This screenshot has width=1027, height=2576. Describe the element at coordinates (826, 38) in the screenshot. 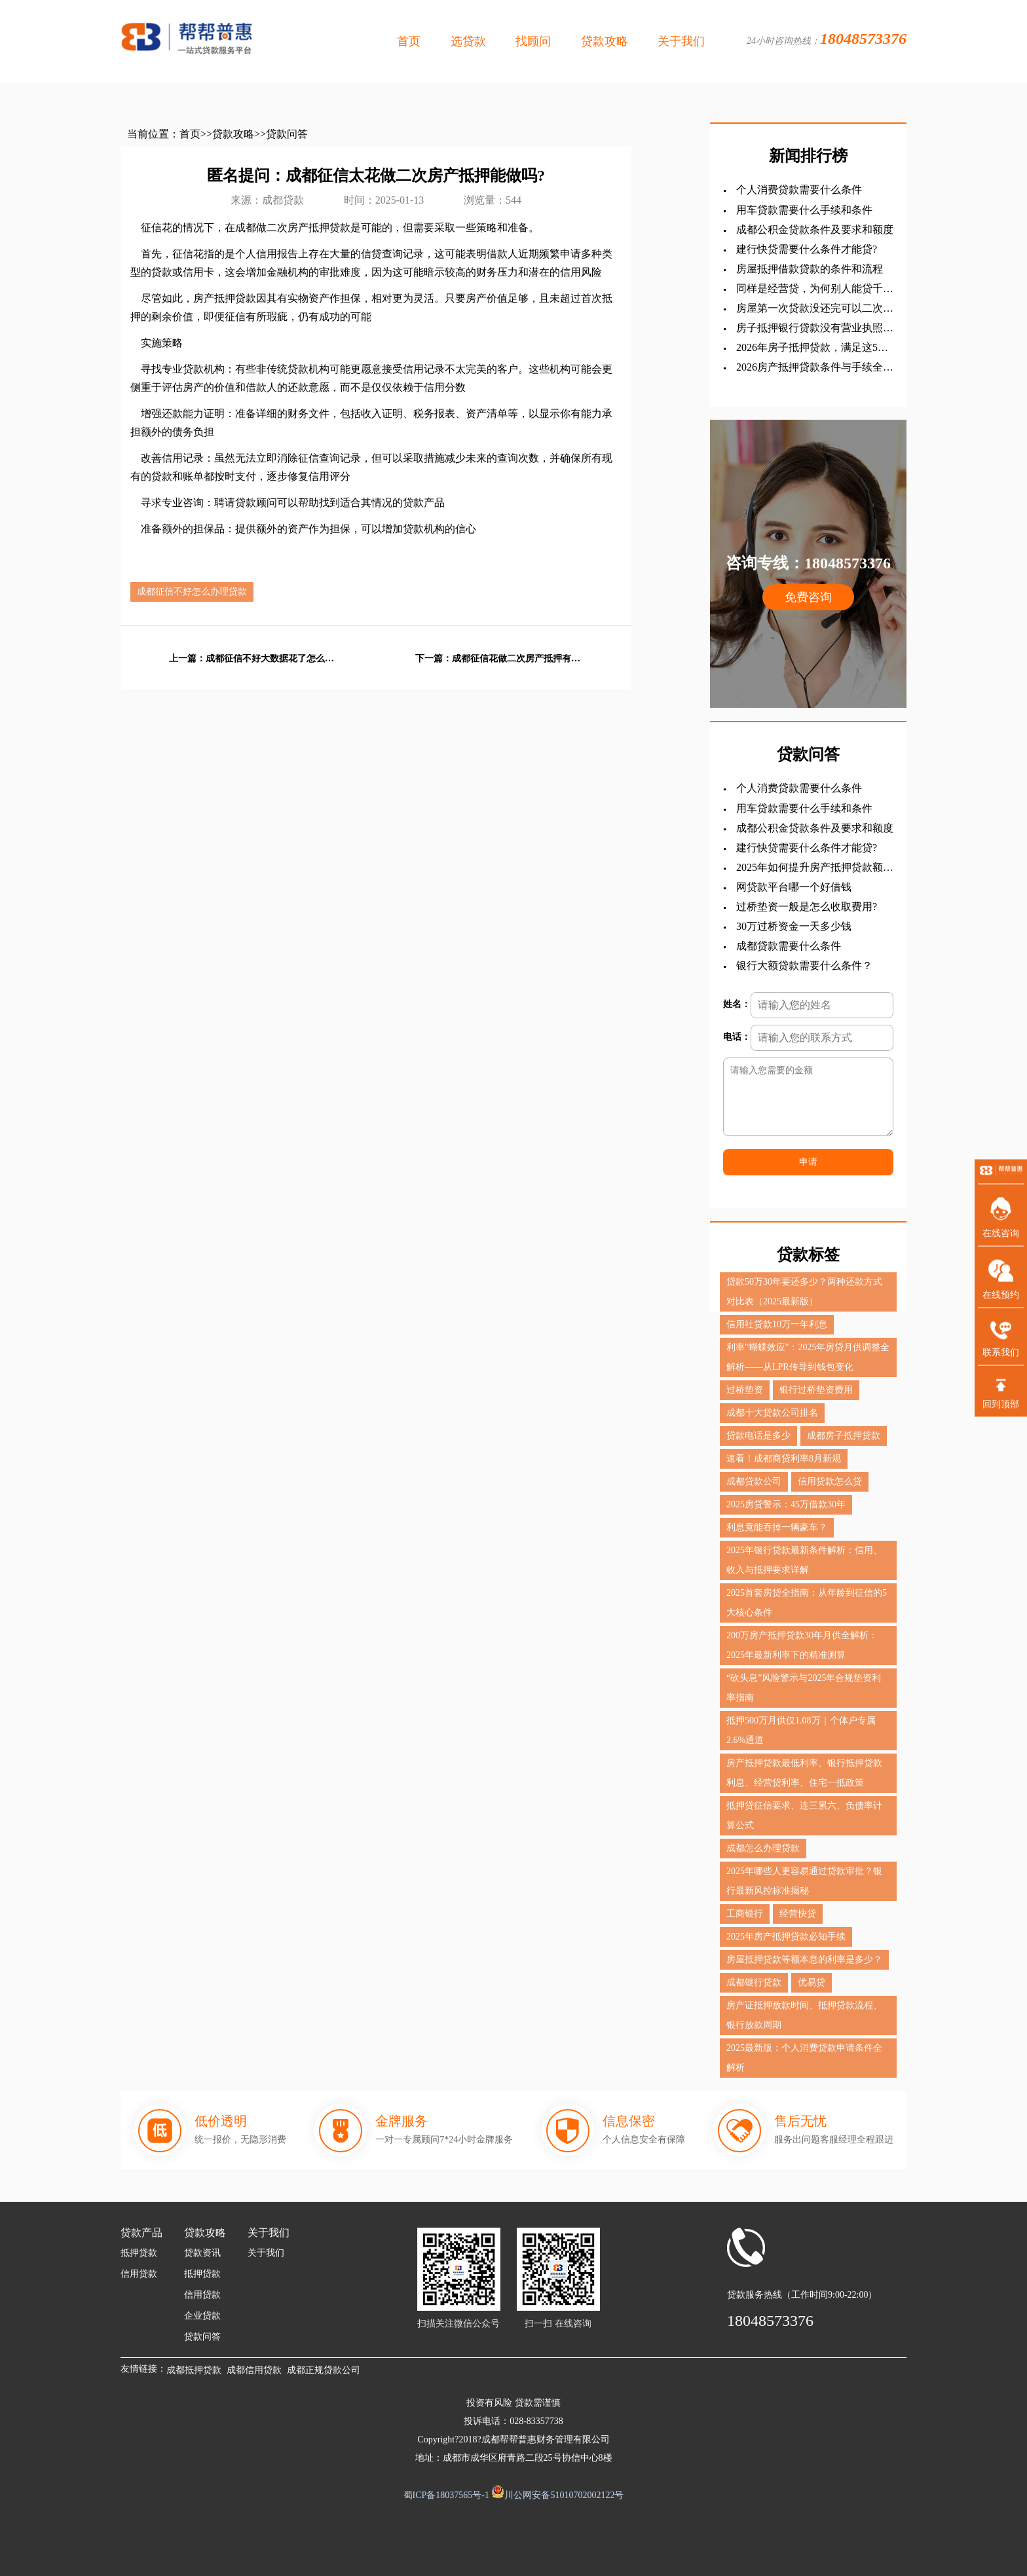

I see `24小时咨询热线：` at that location.